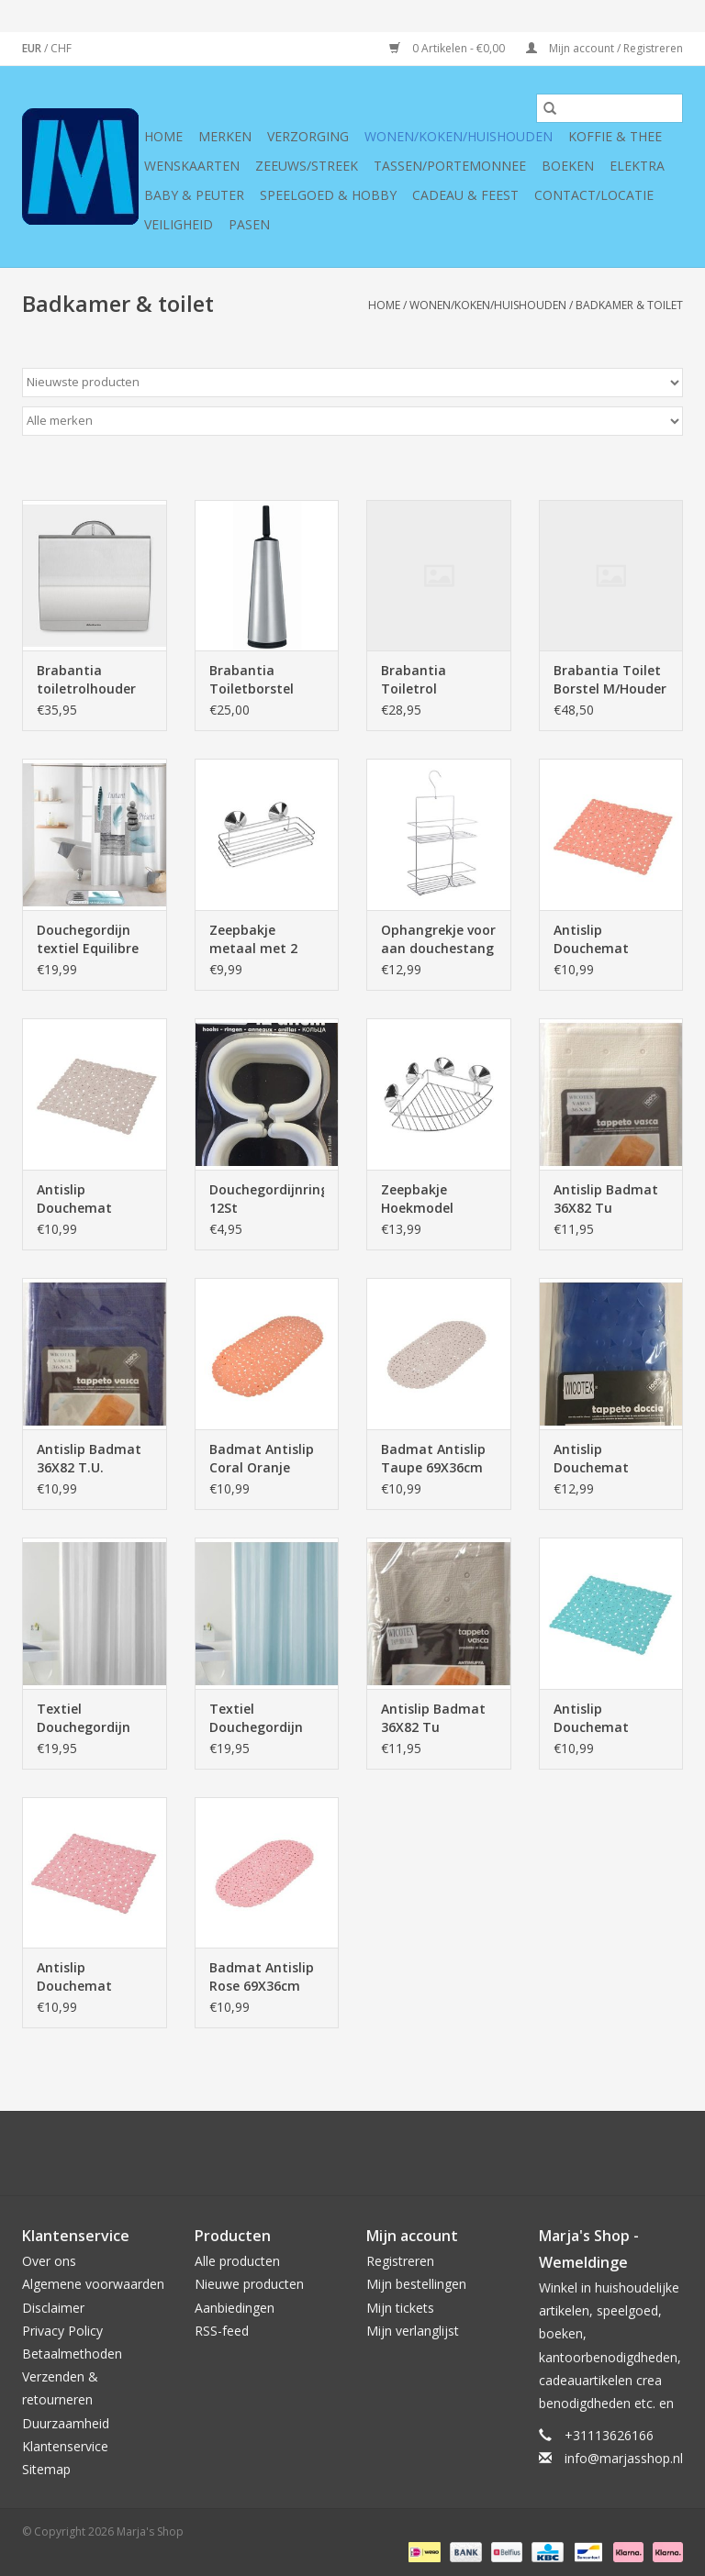  Describe the element at coordinates (254, 679) in the screenshot. I see `Brabantia Toiletborstel +houder Matt Steel` at that location.